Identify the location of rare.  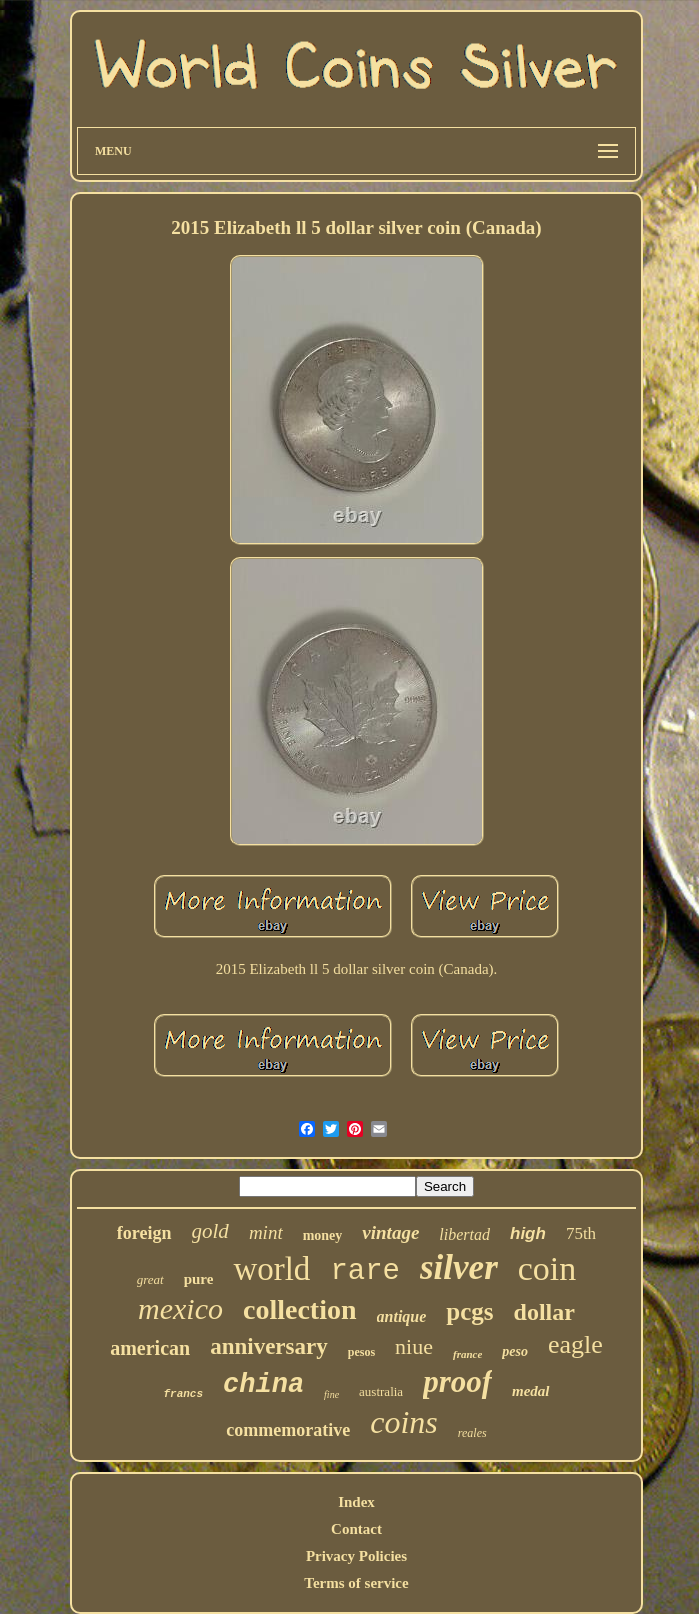
(365, 1271).